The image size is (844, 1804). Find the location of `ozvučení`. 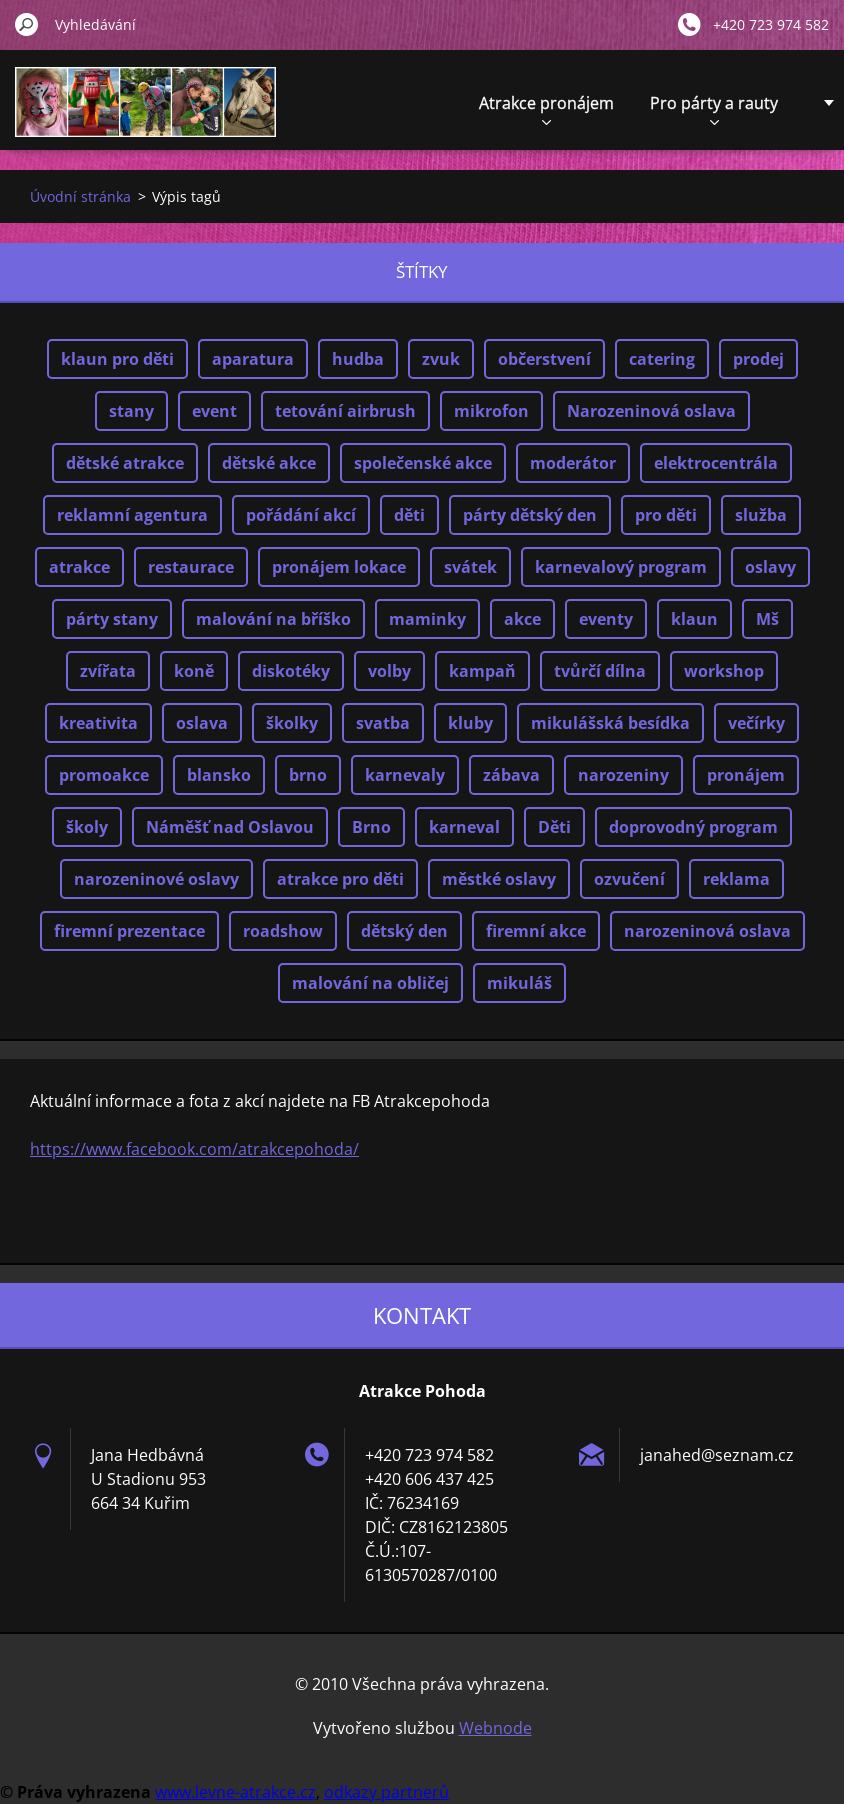

ozvučení is located at coordinates (629, 879).